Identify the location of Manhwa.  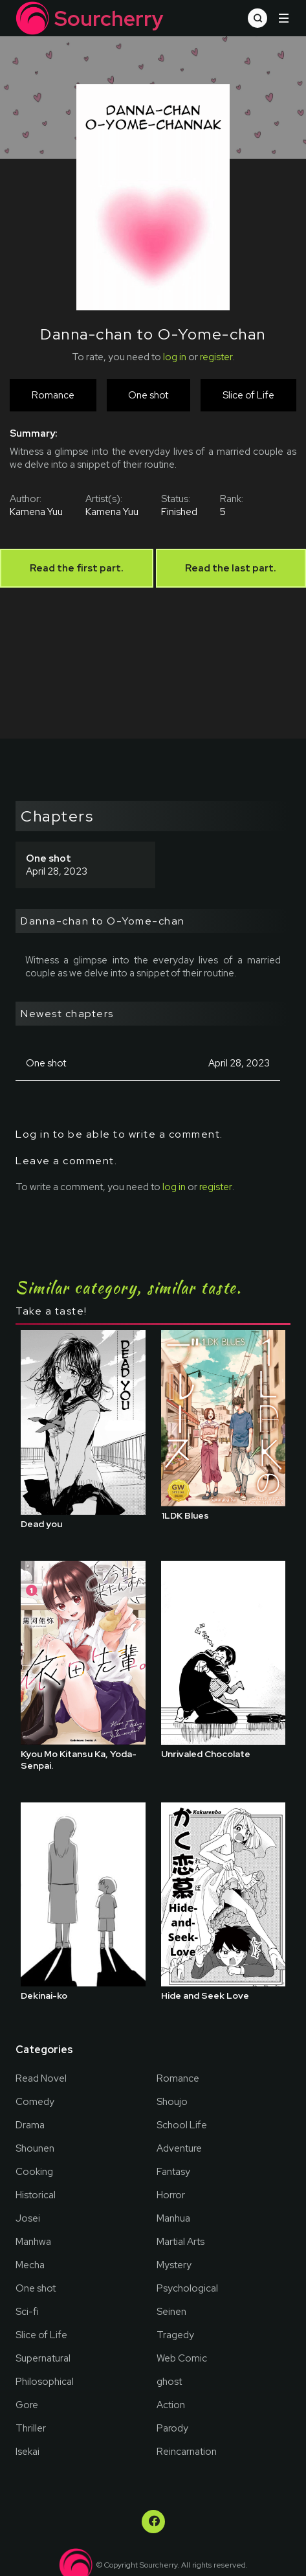
(33, 2241).